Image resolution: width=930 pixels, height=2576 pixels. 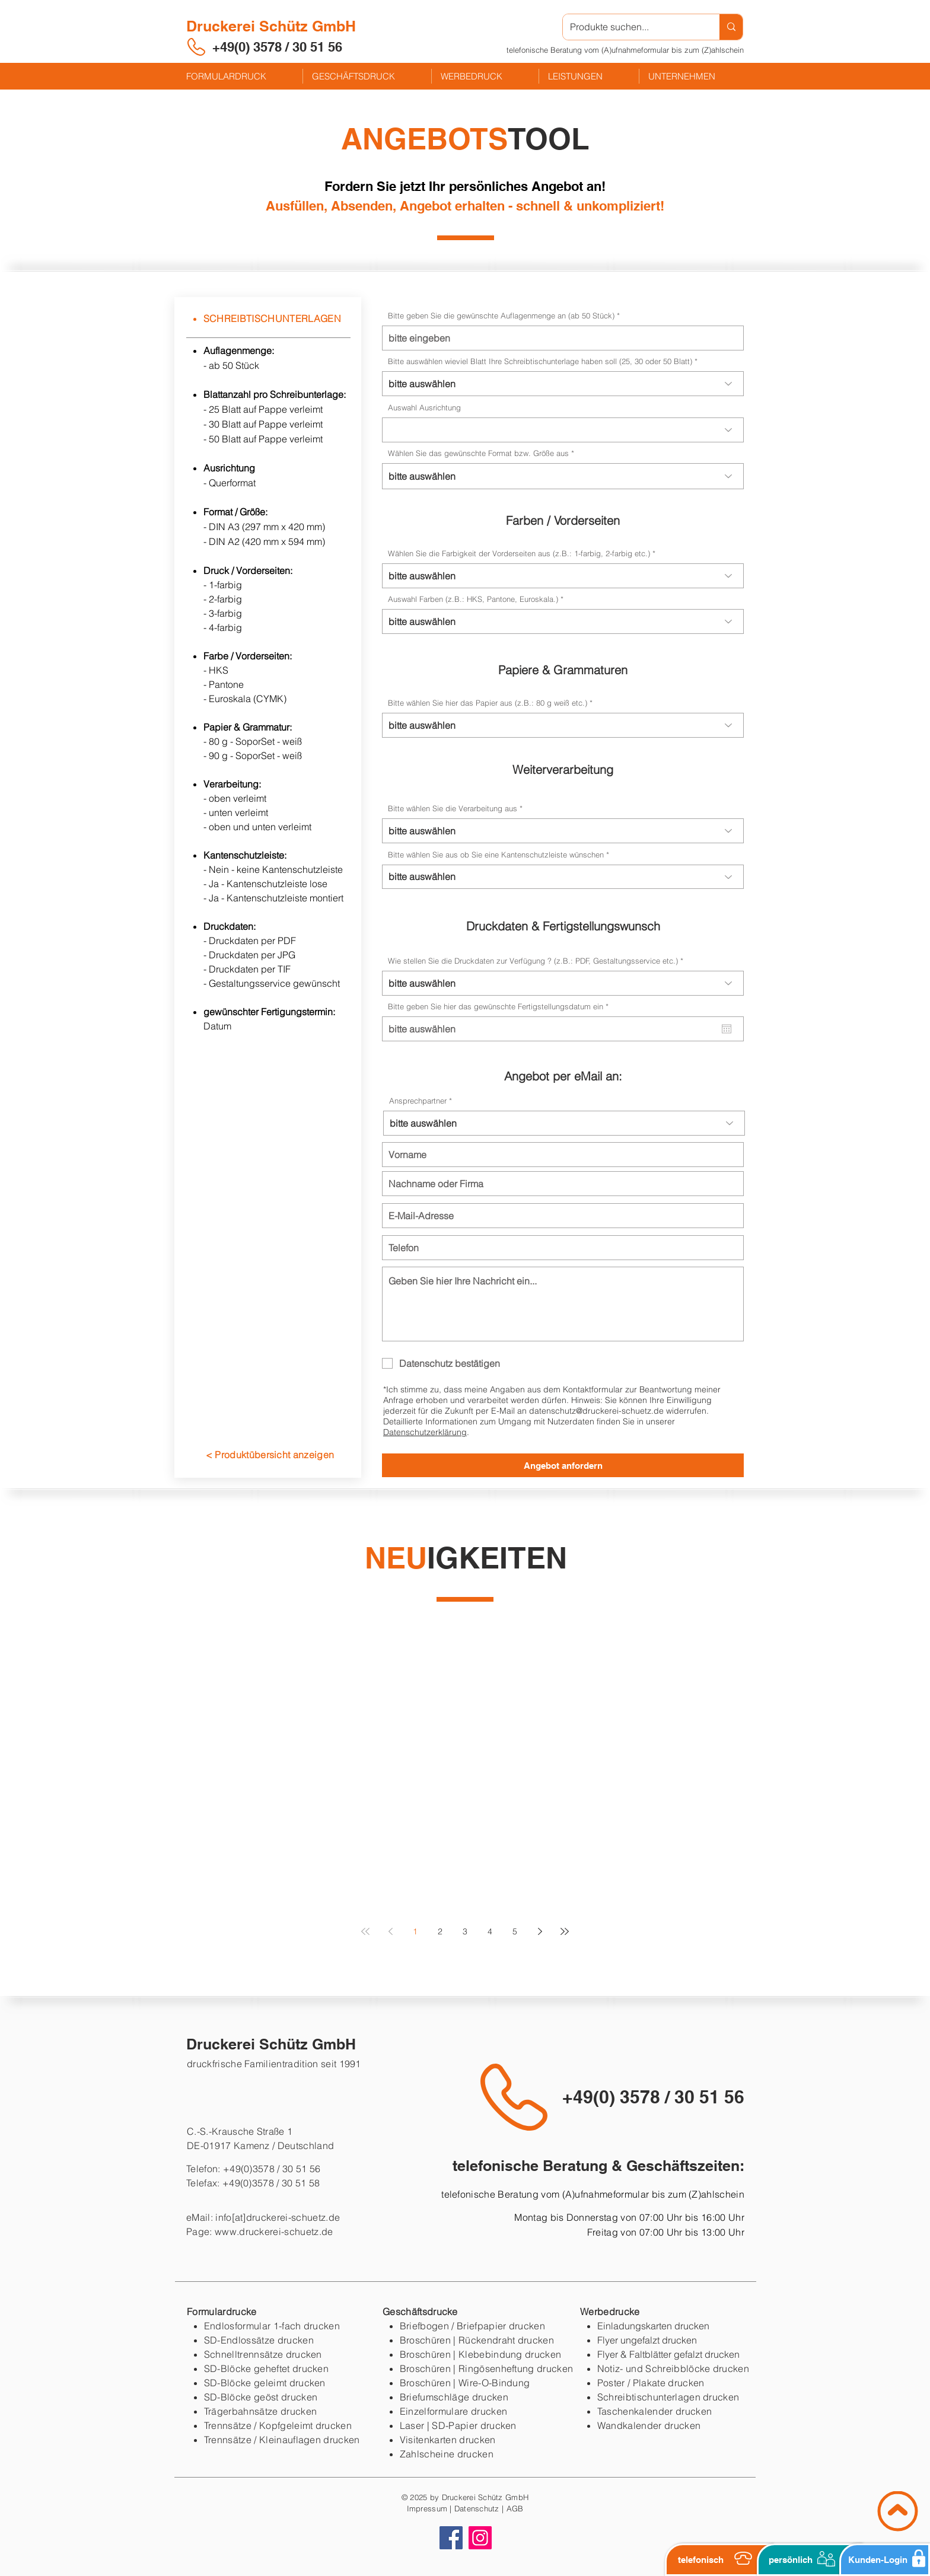 I want to click on Impressum, so click(x=427, y=2508).